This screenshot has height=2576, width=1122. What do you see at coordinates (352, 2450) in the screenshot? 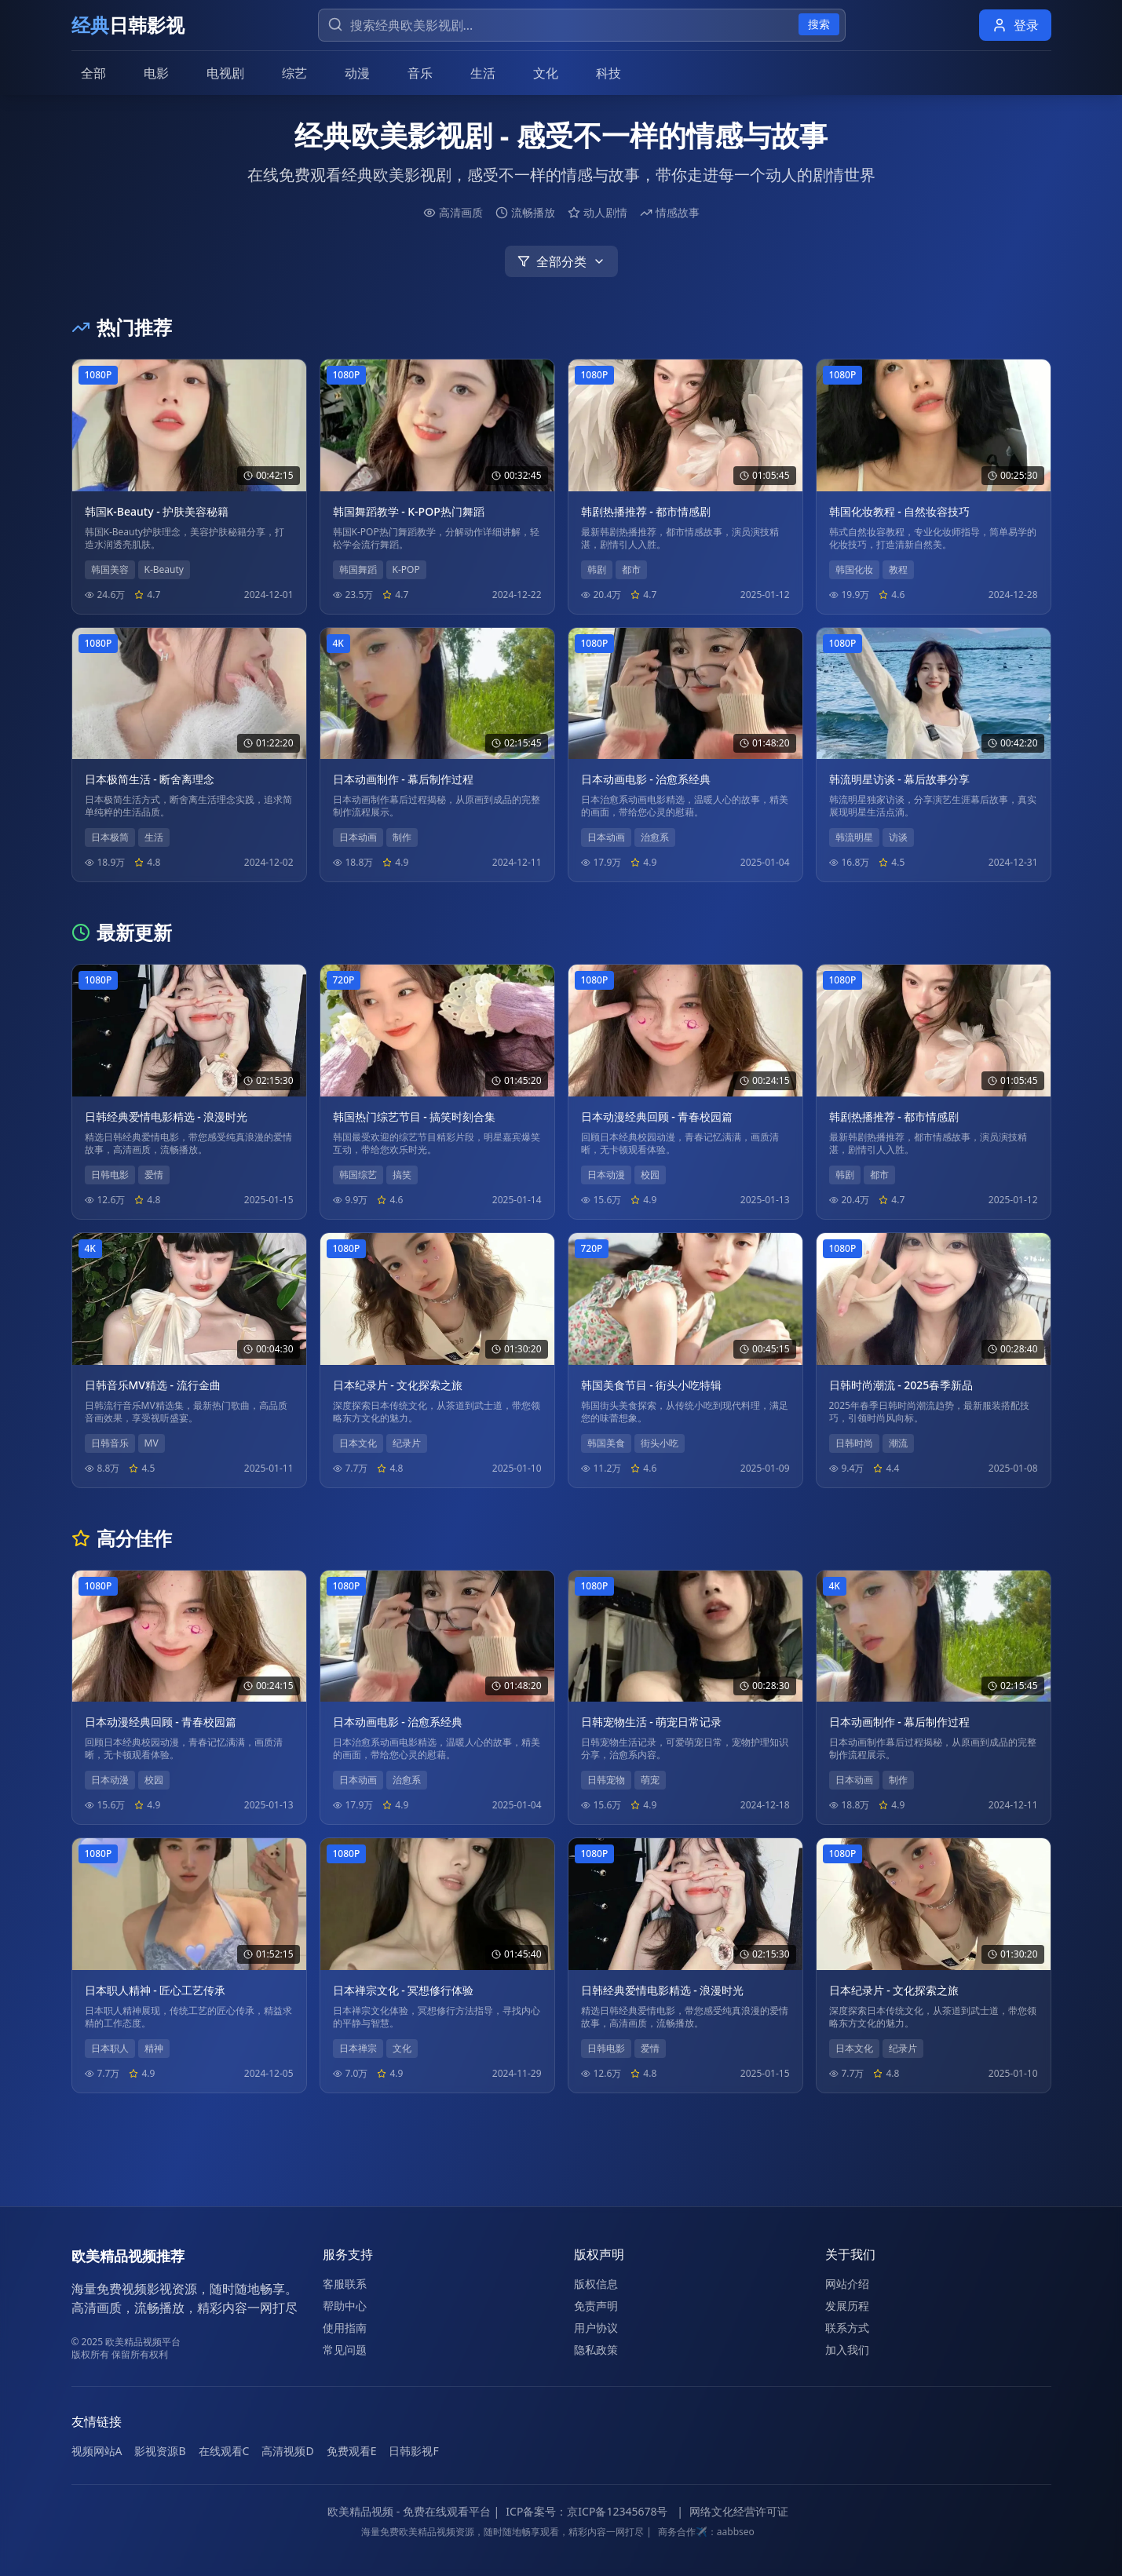
I see `免费观看E` at bounding box center [352, 2450].